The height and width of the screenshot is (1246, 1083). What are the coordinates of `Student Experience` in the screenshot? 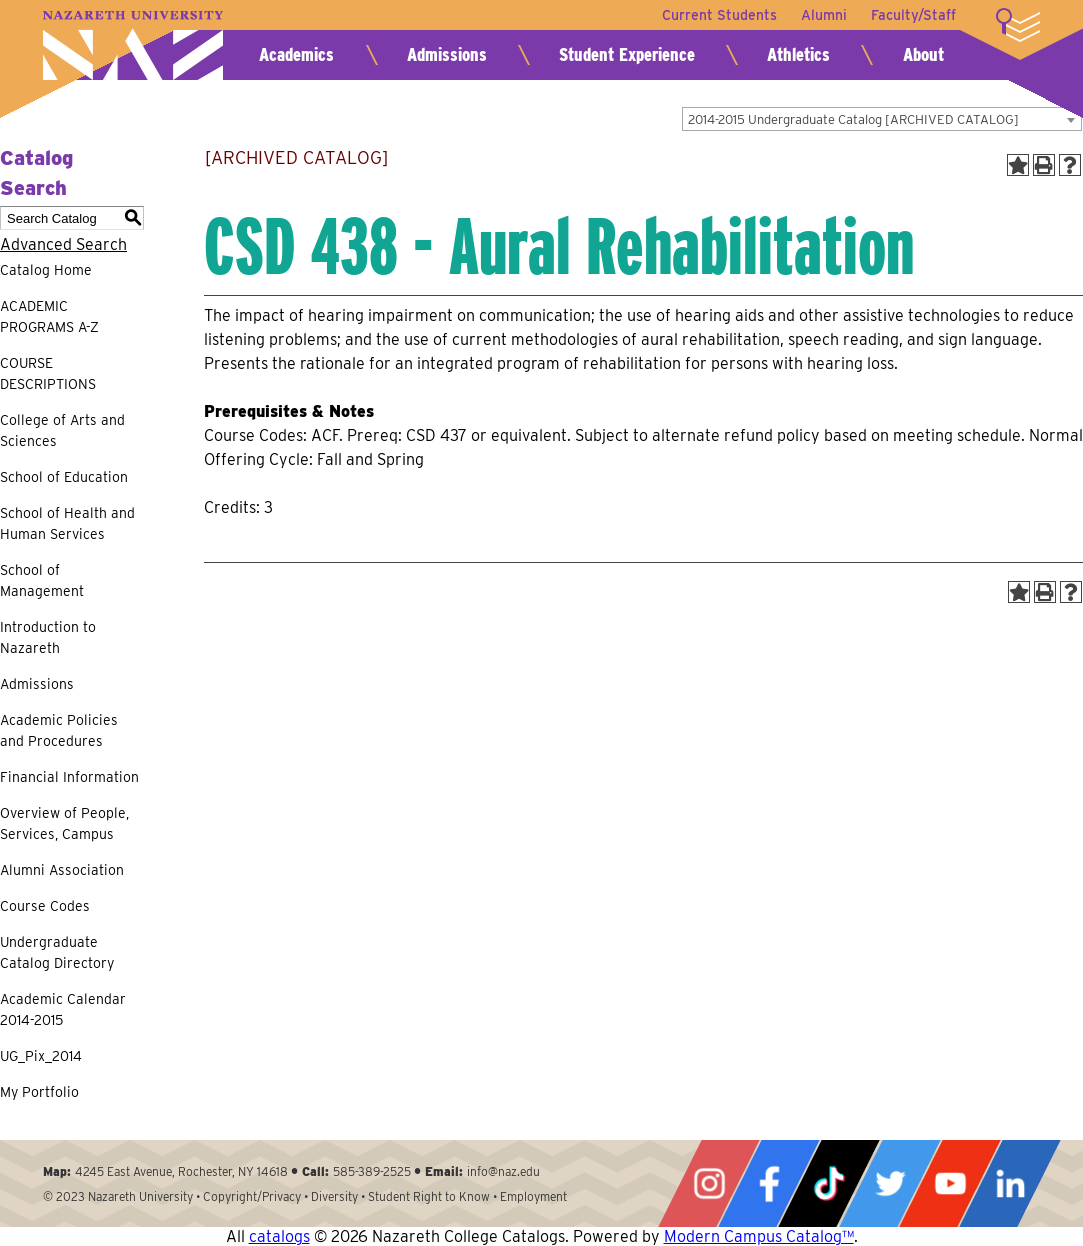 It's located at (627, 54).